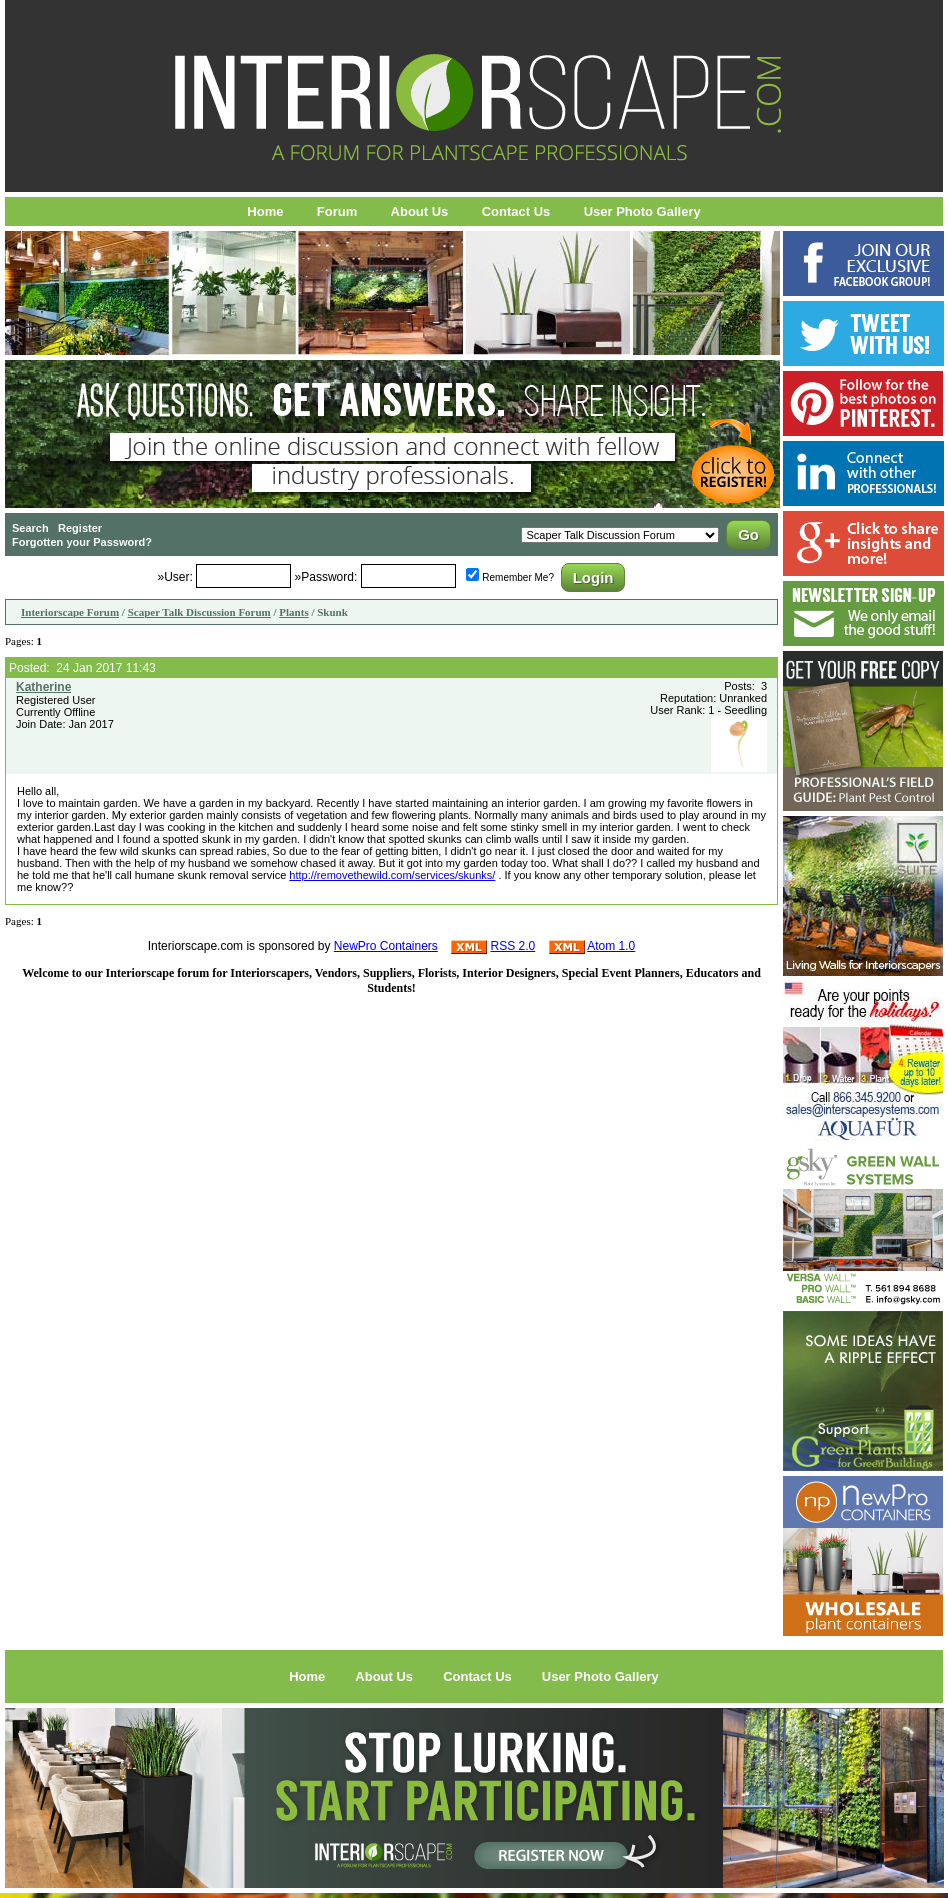 This screenshot has width=948, height=1898. What do you see at coordinates (611, 946) in the screenshot?
I see `Atom 1.0` at bounding box center [611, 946].